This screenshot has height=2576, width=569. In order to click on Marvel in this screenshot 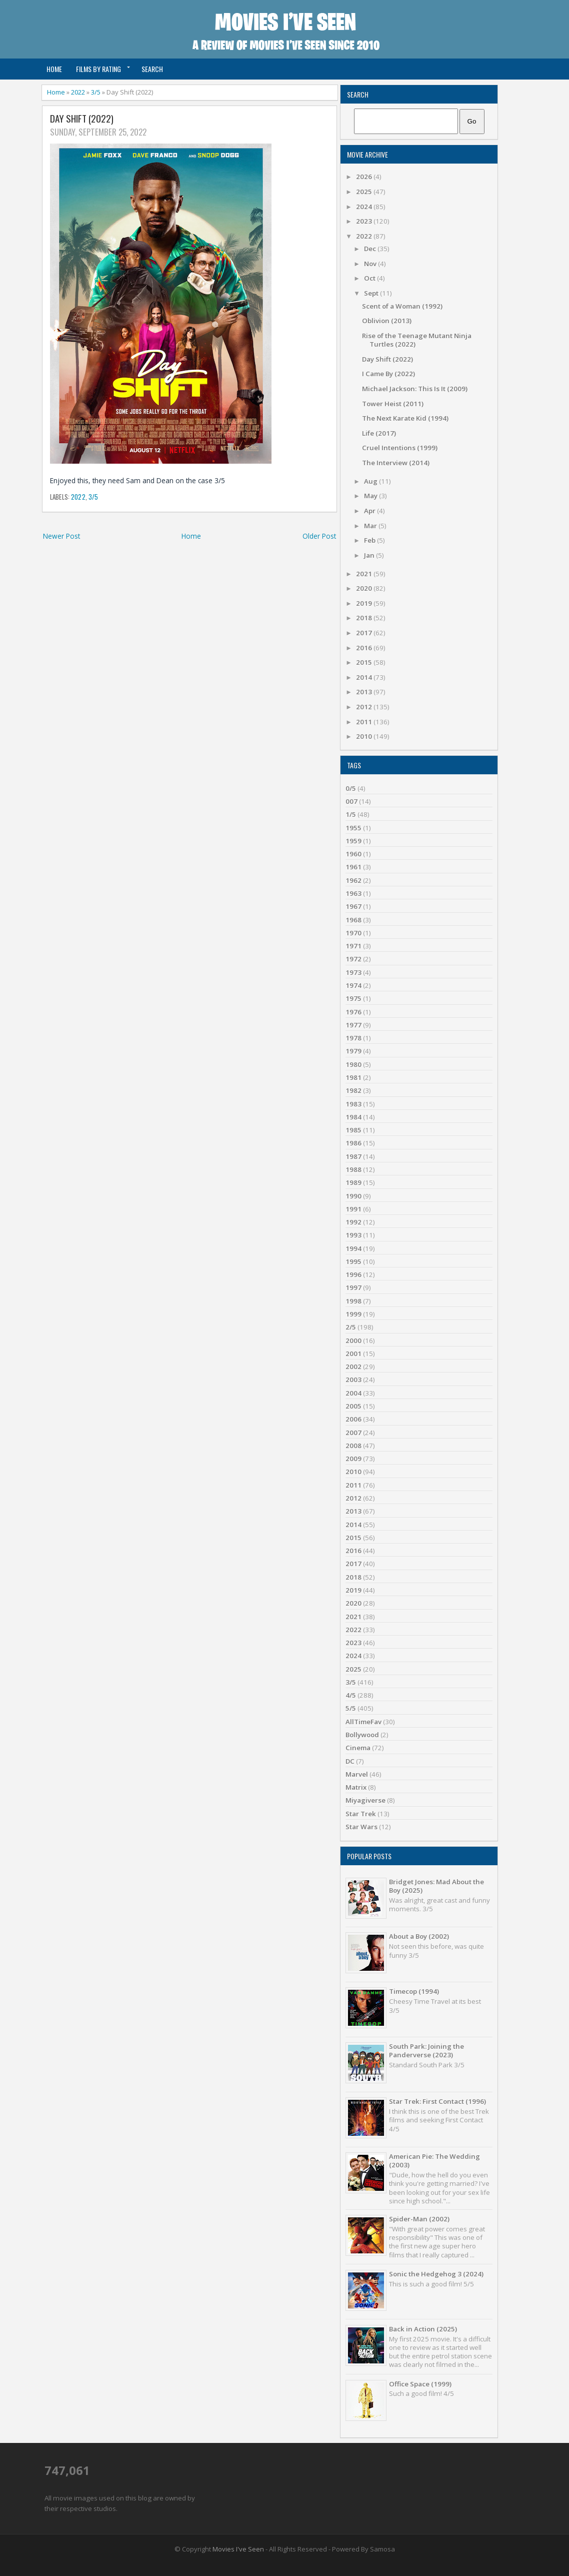, I will do `click(357, 1774)`.